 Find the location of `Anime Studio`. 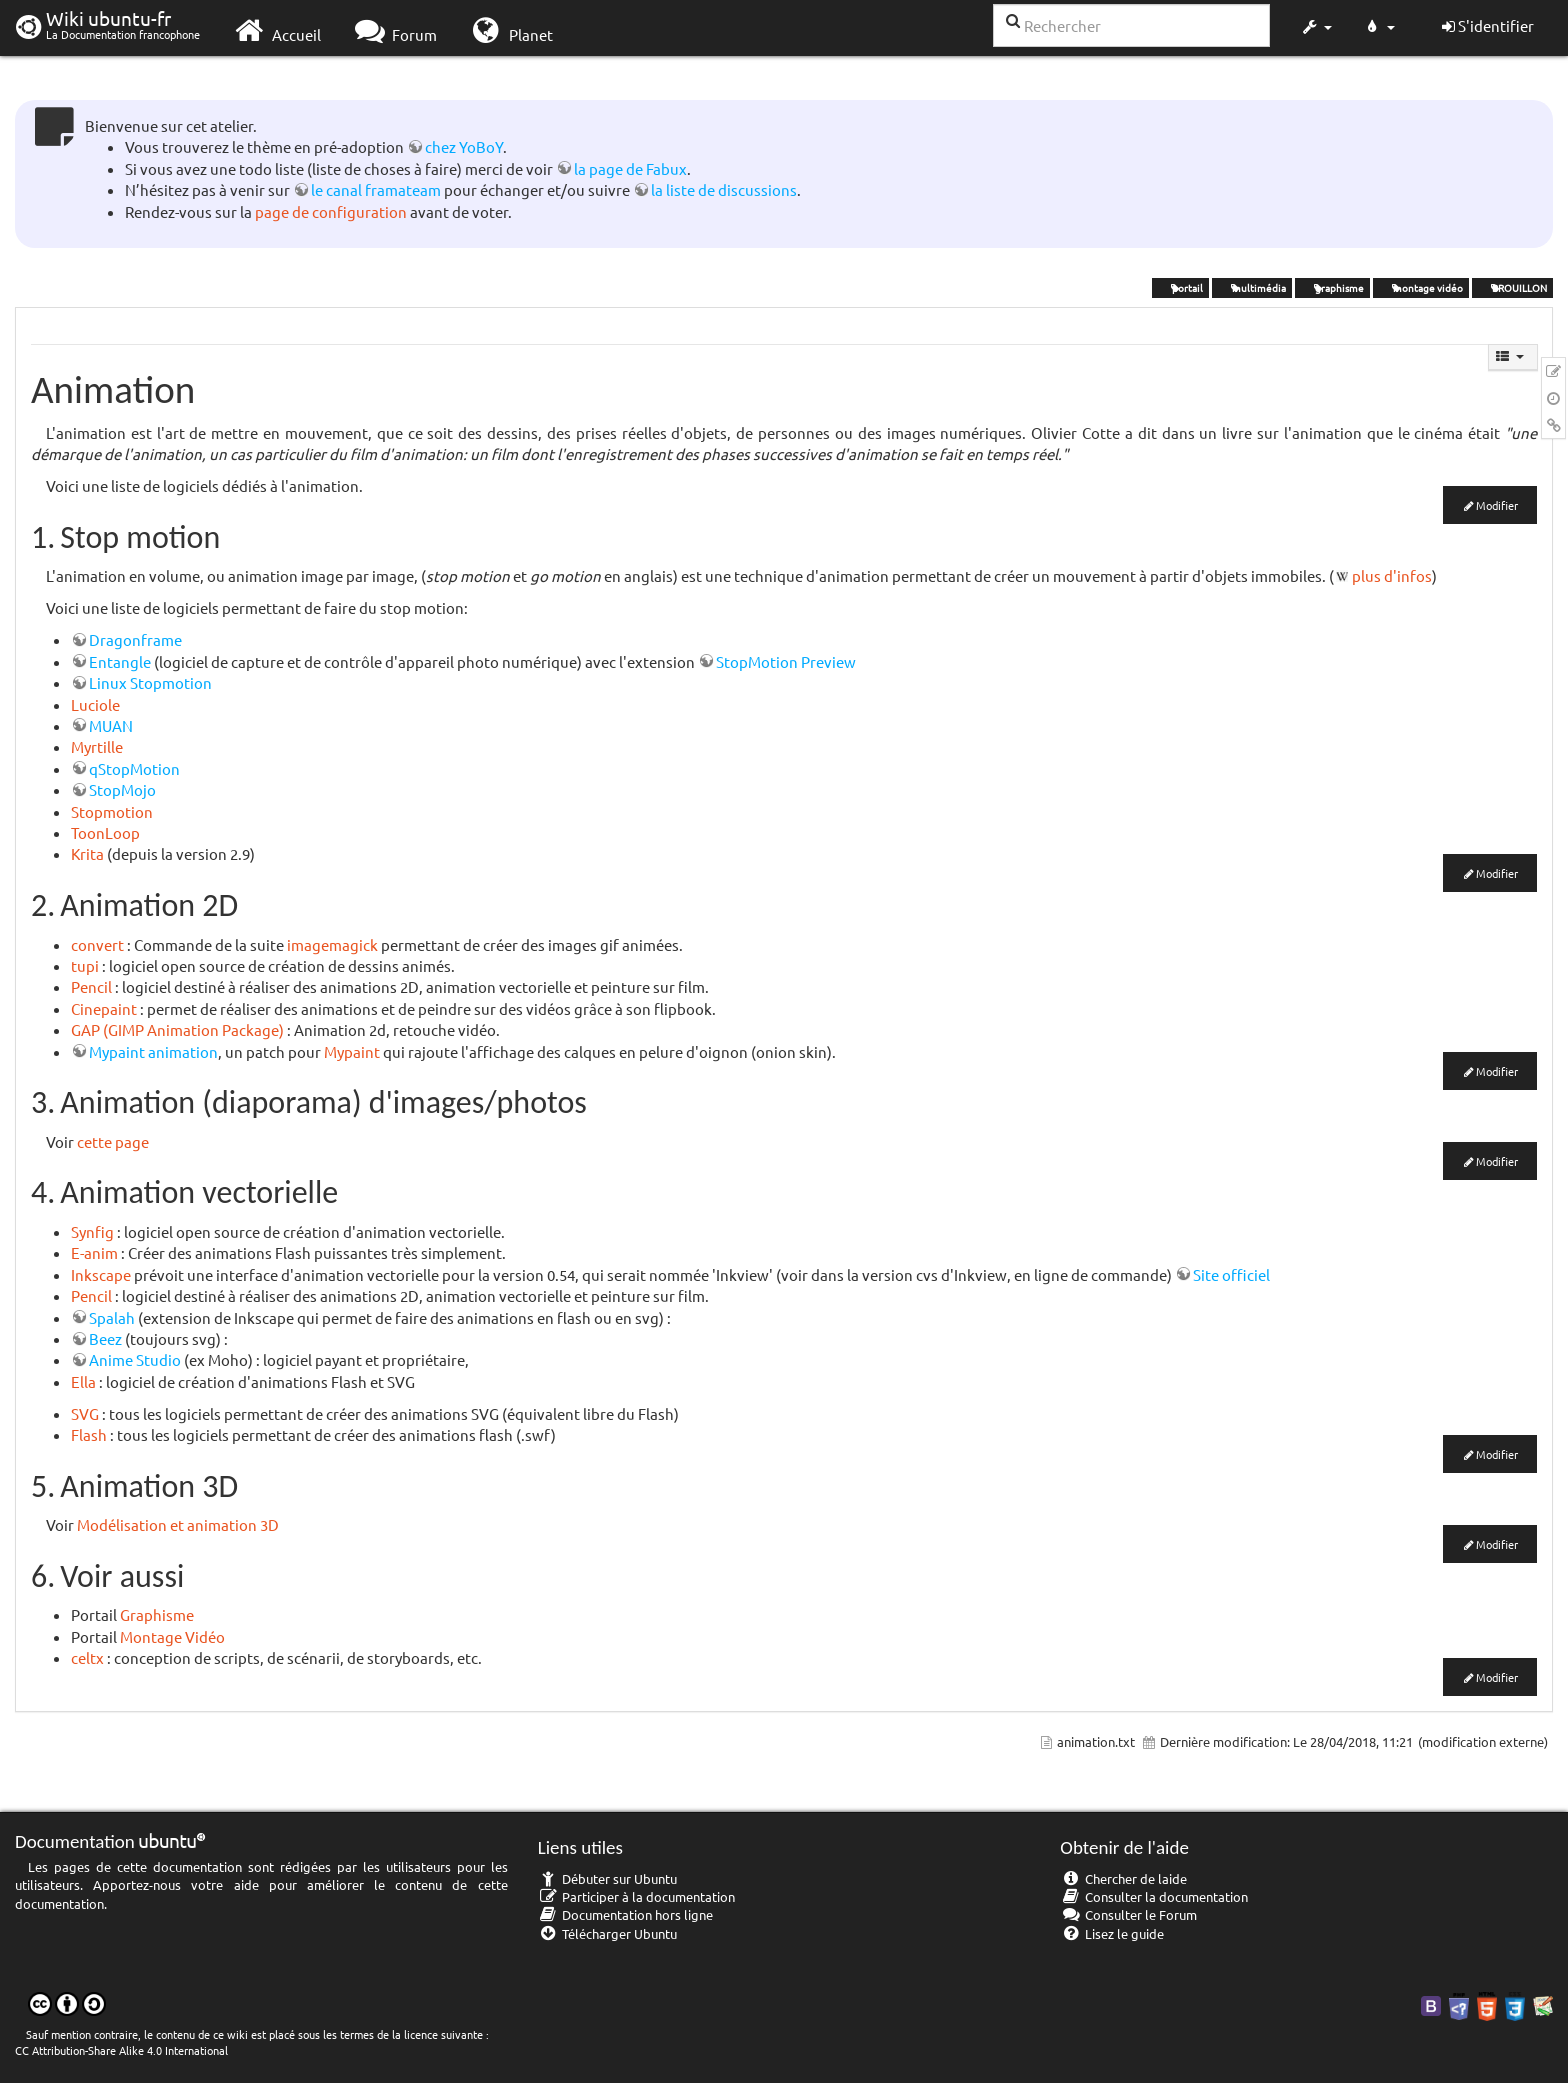

Anime Studio is located at coordinates (135, 1359).